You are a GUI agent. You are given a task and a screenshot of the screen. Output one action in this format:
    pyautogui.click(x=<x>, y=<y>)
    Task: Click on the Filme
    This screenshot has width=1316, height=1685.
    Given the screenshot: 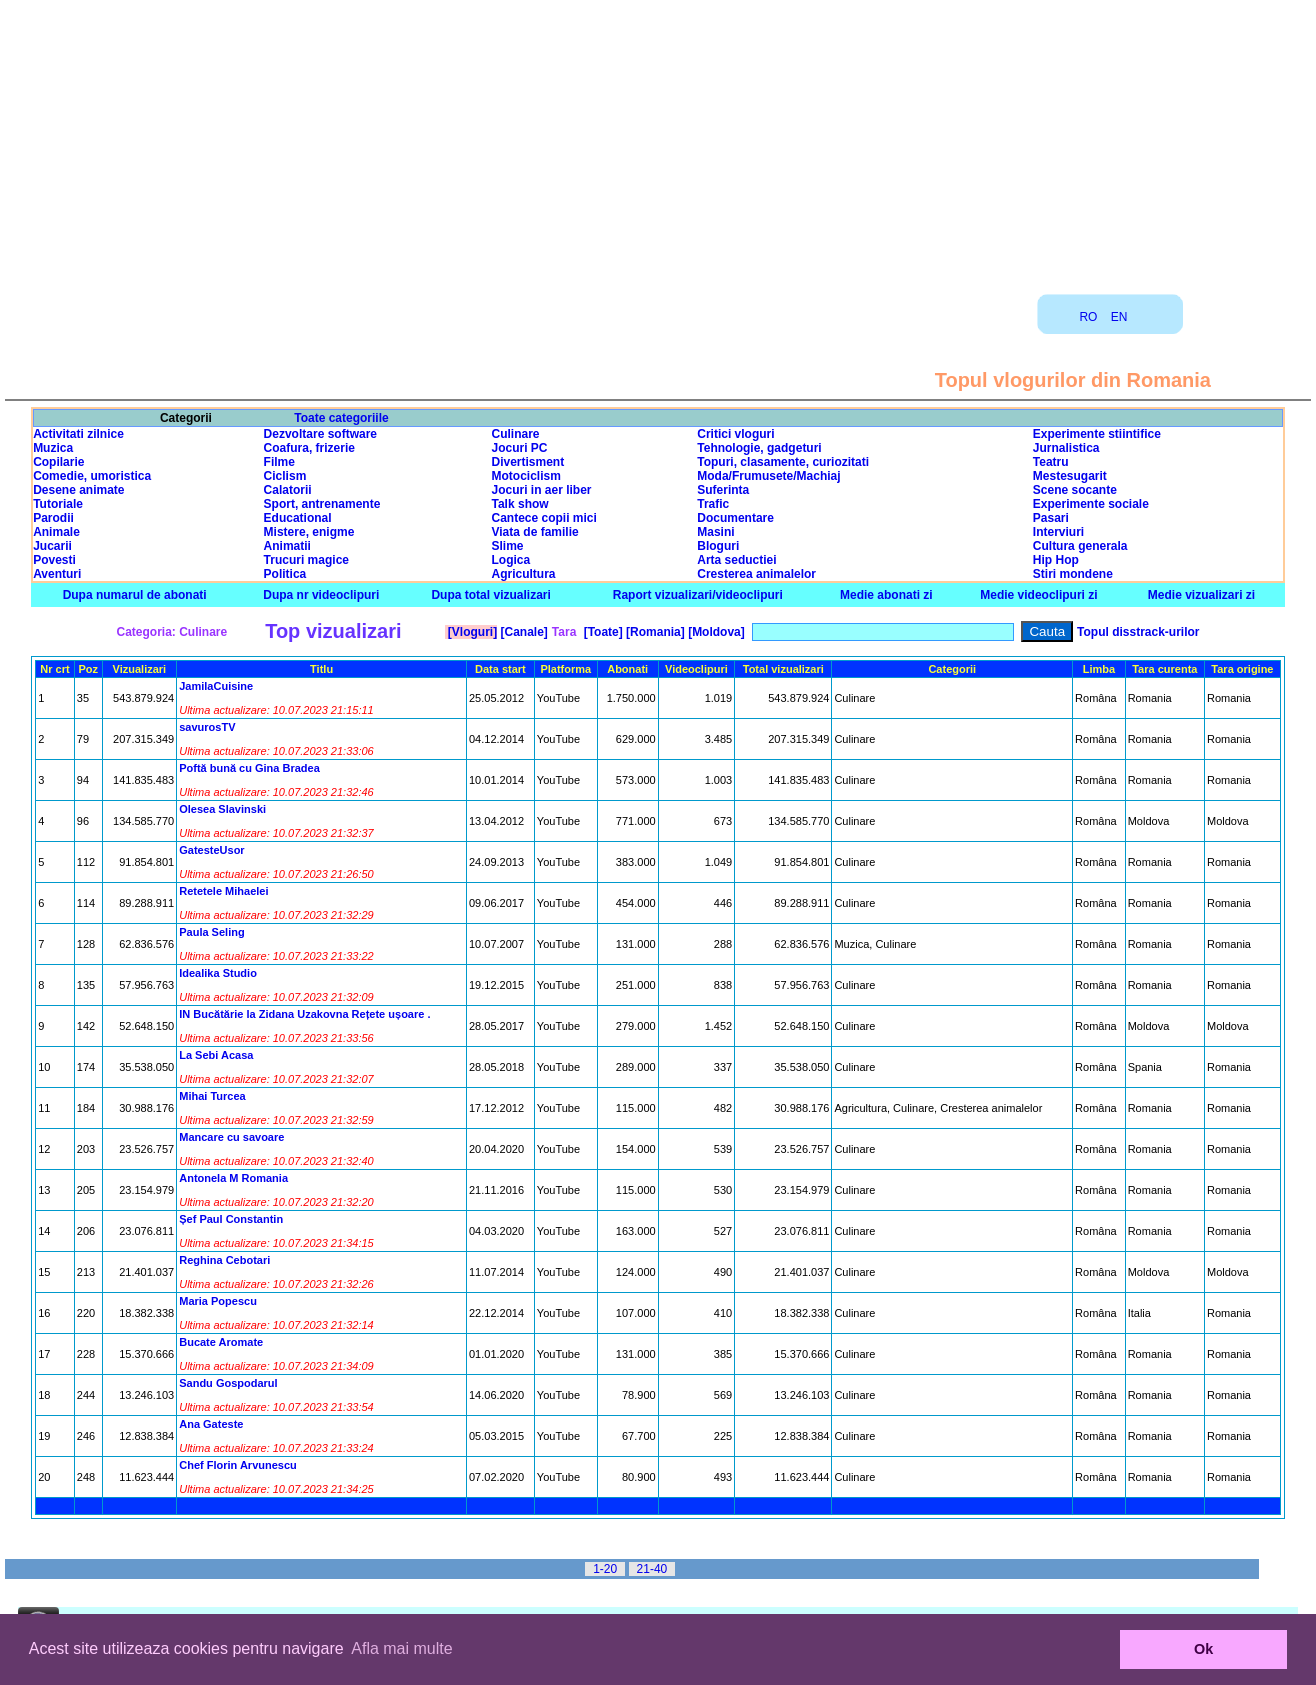 What is the action you would take?
    pyautogui.click(x=279, y=462)
    